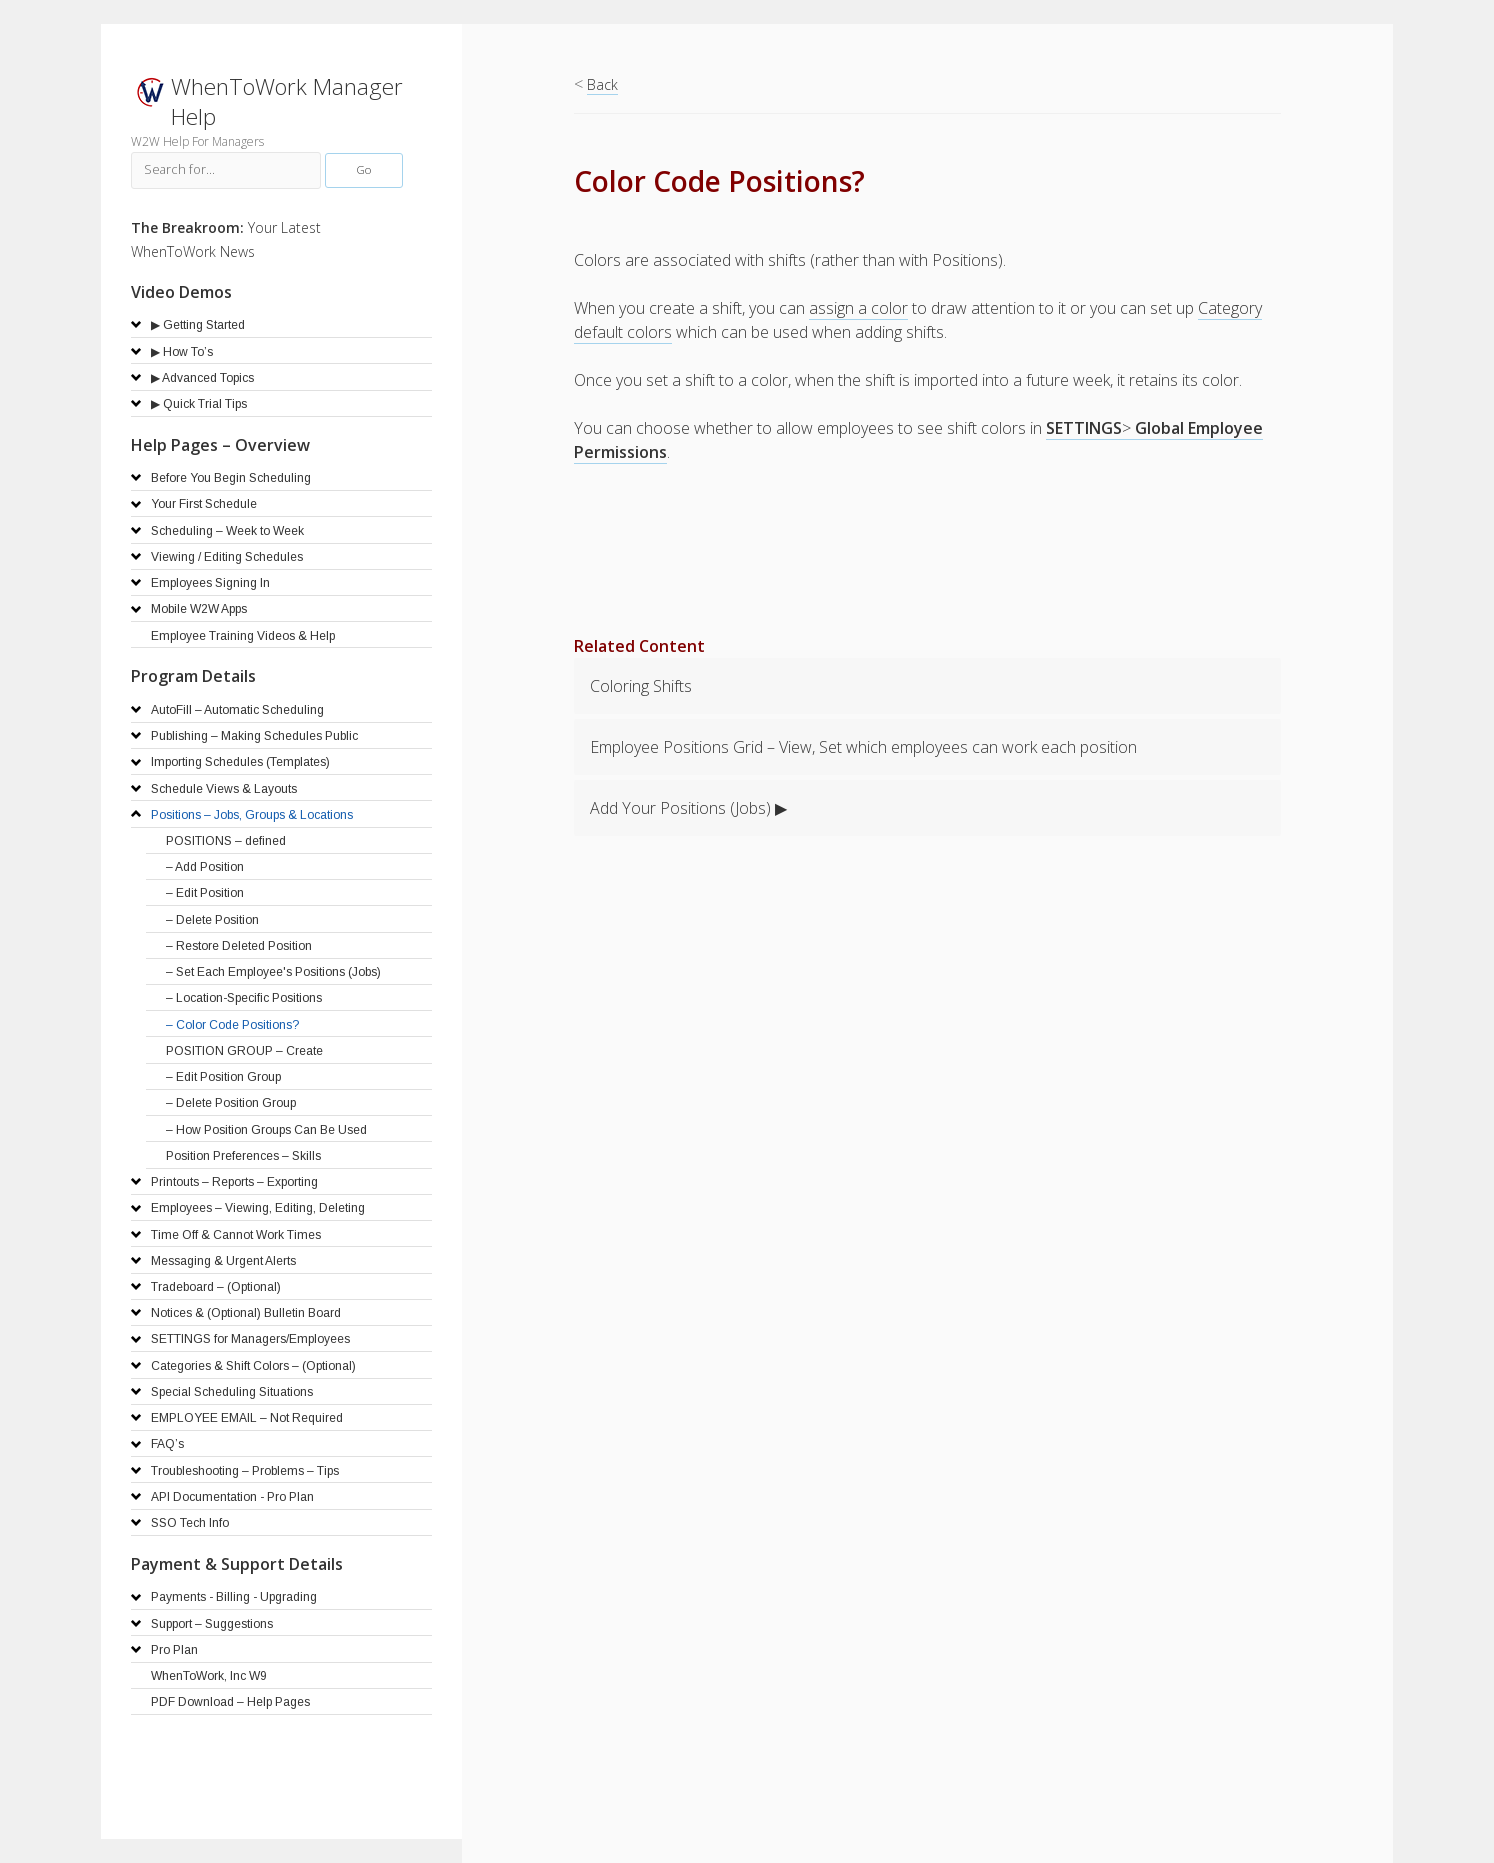 This screenshot has height=1863, width=1494. What do you see at coordinates (602, 84) in the screenshot?
I see `Back` at bounding box center [602, 84].